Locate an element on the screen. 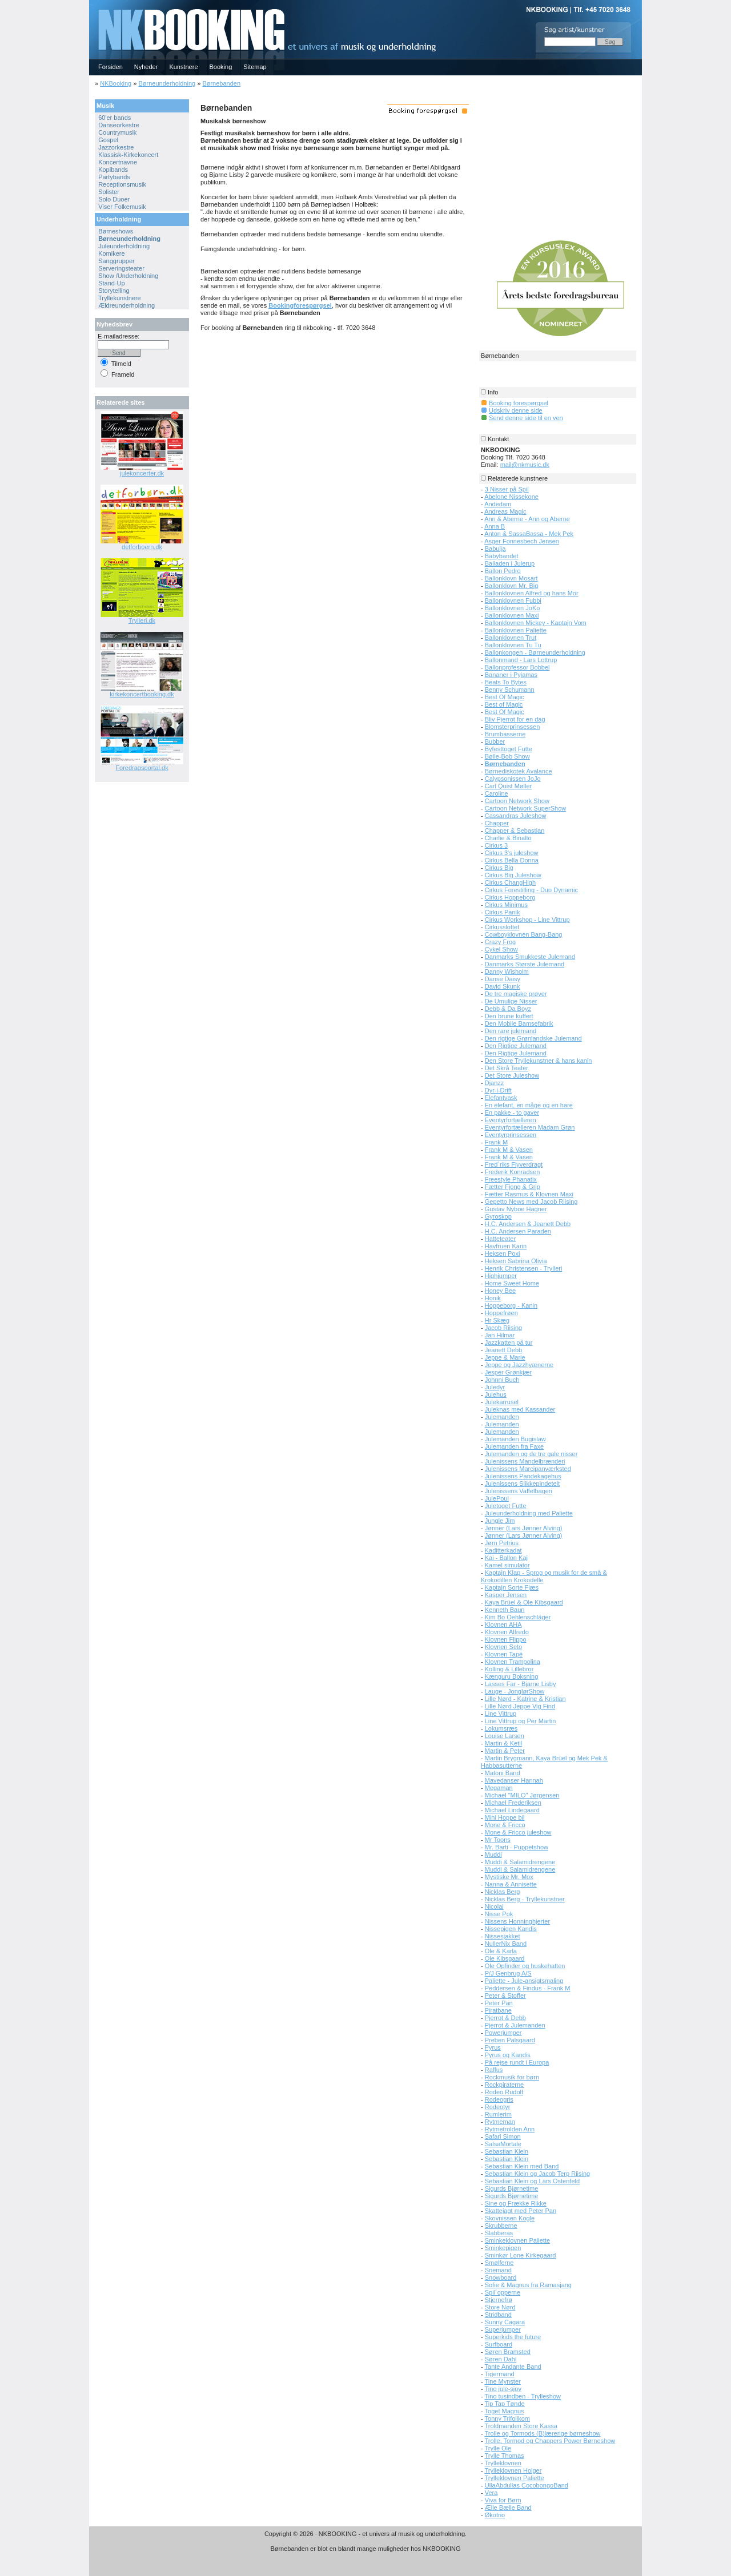  Lille Nørd Jeppe Vig Find is located at coordinates (520, 1706).